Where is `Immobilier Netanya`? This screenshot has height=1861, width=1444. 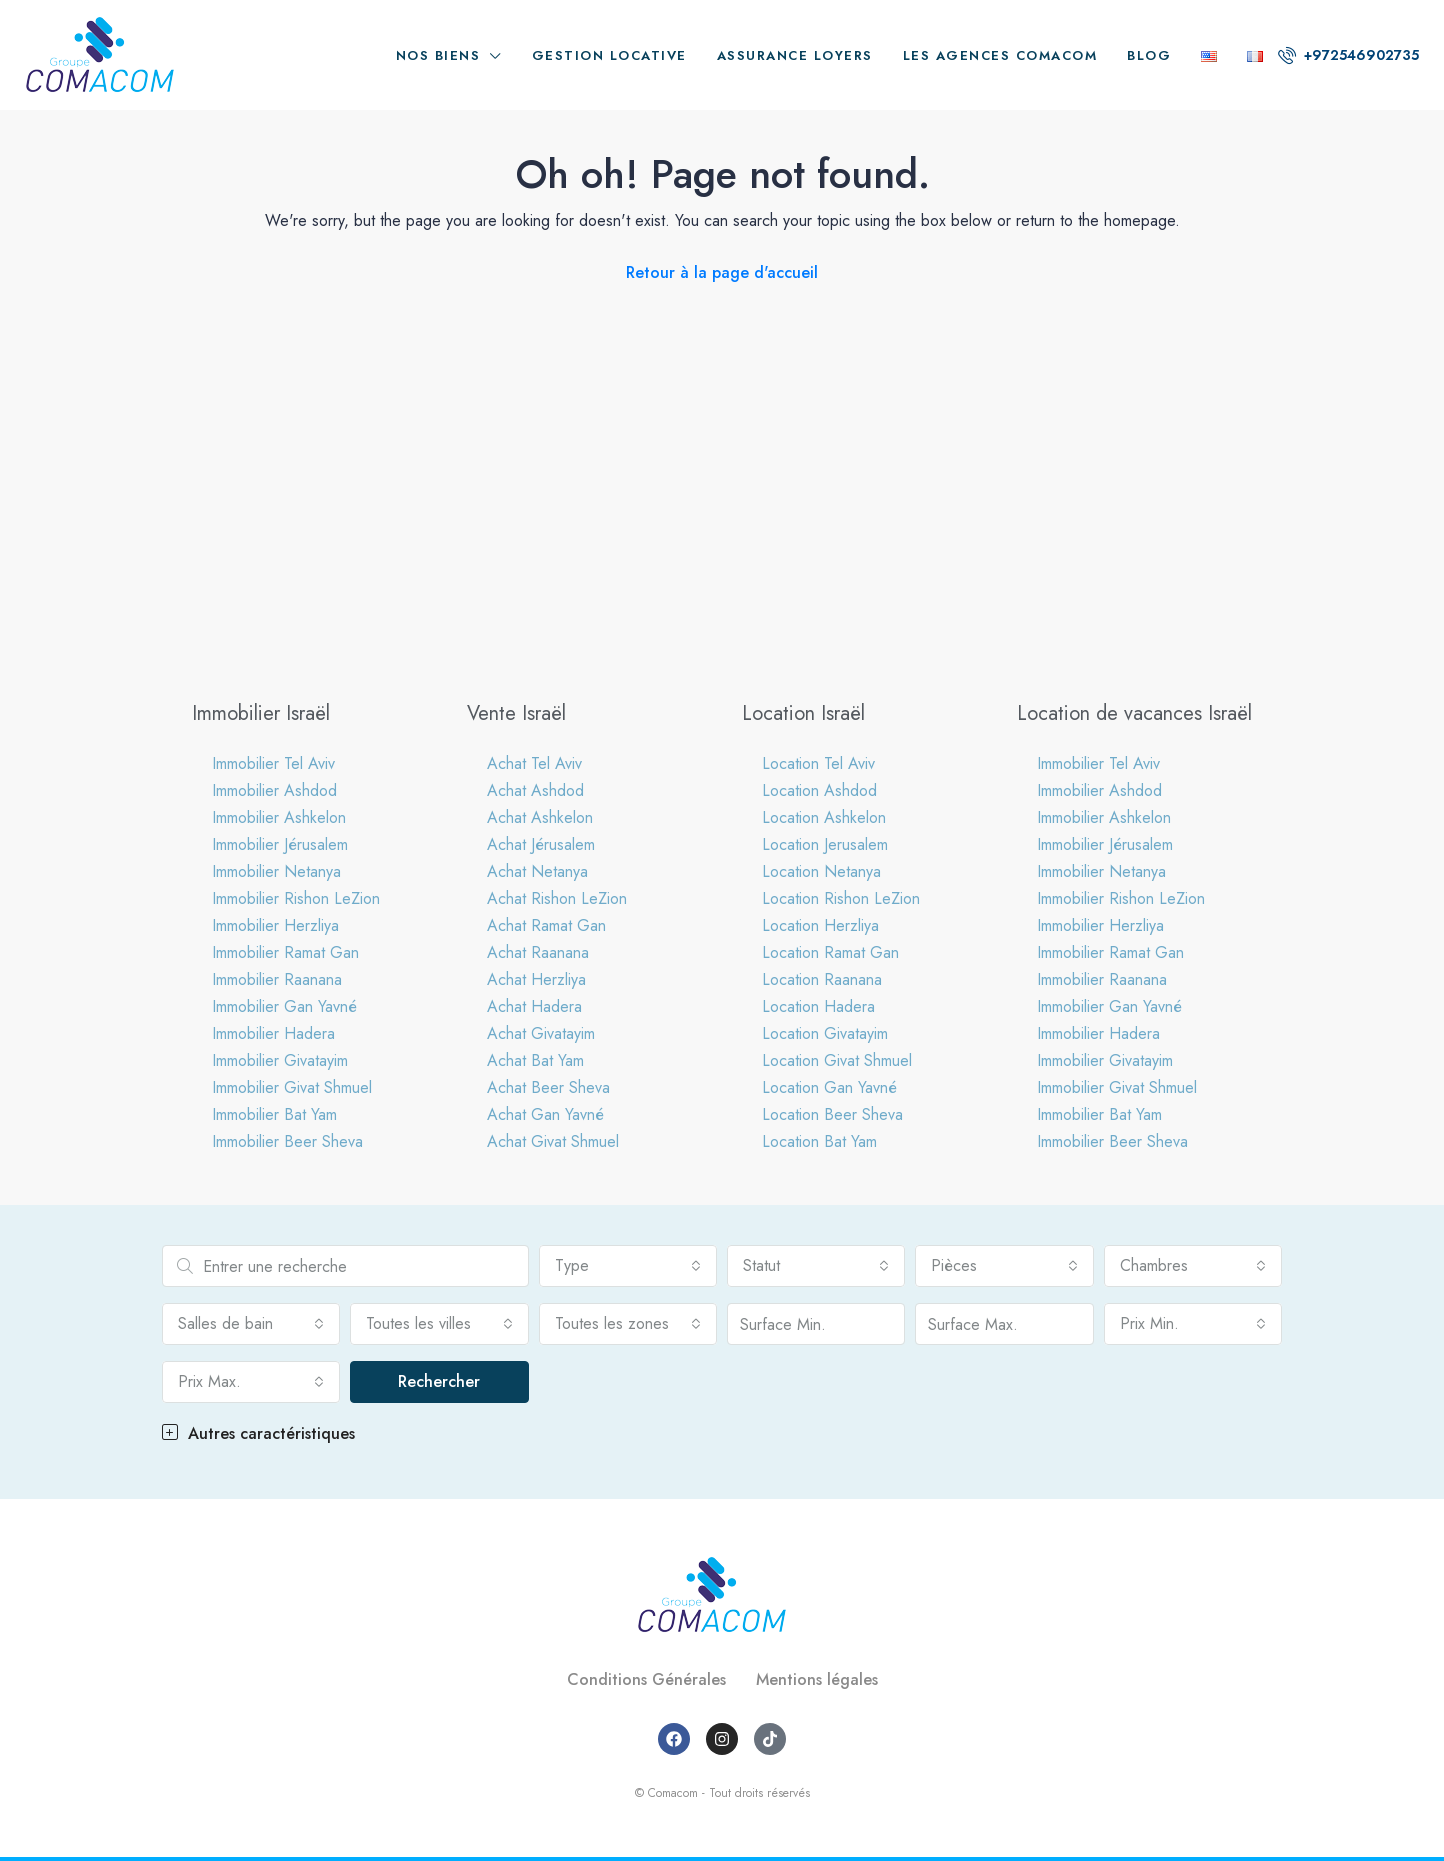 Immobilier Netanya is located at coordinates (276, 871).